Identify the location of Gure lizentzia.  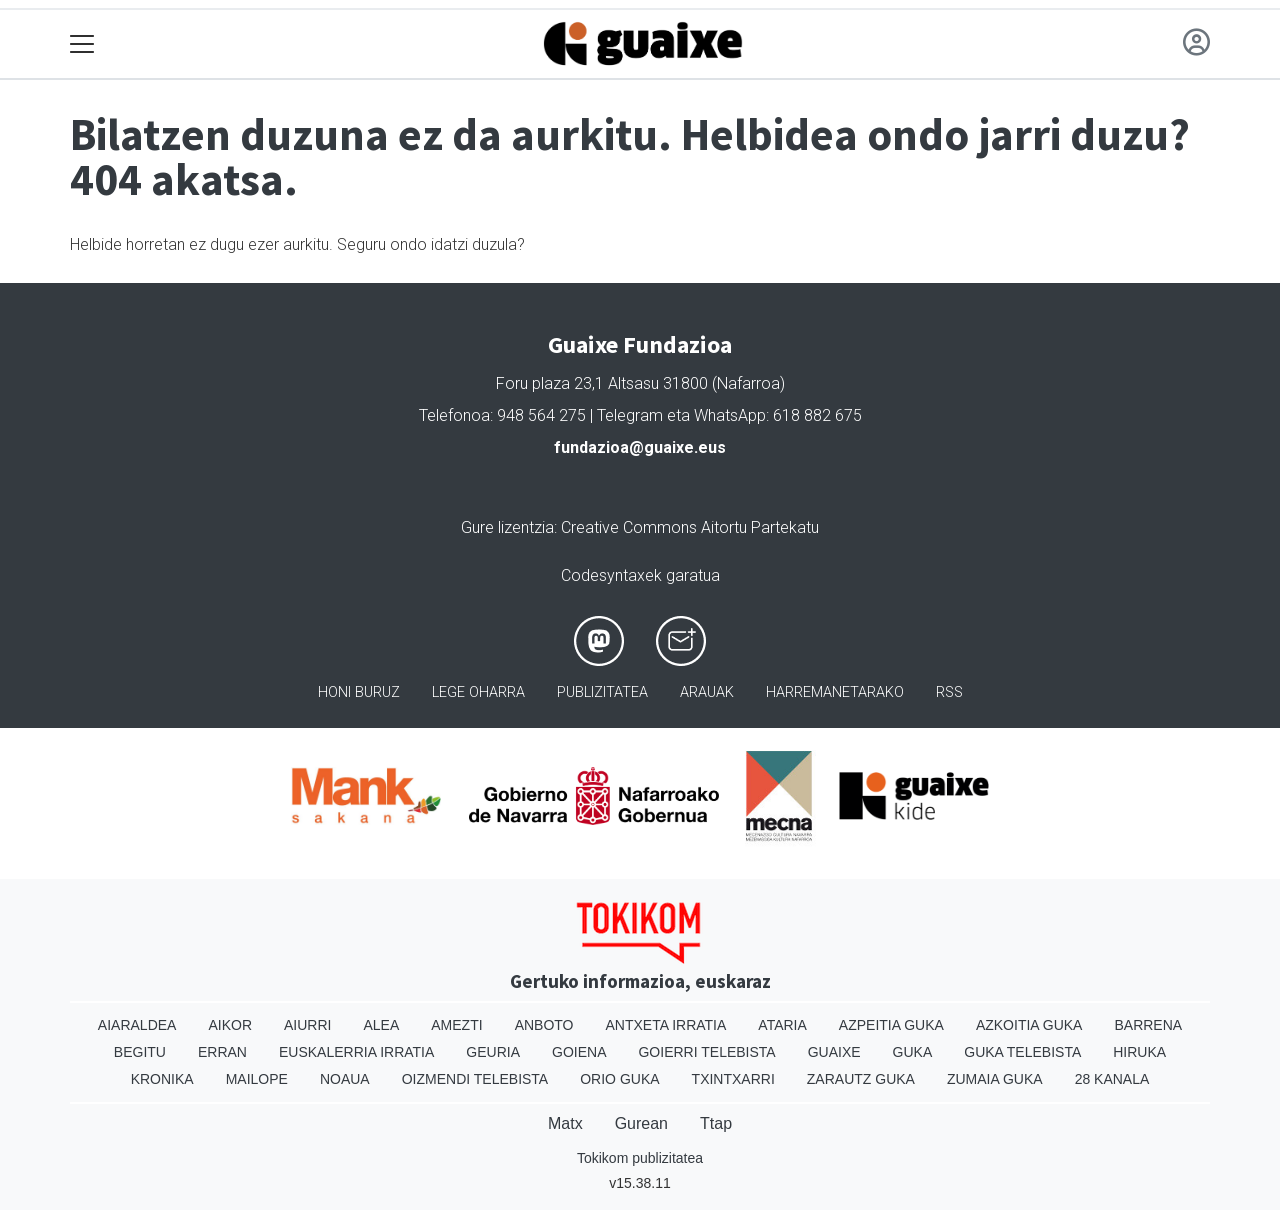
(507, 527).